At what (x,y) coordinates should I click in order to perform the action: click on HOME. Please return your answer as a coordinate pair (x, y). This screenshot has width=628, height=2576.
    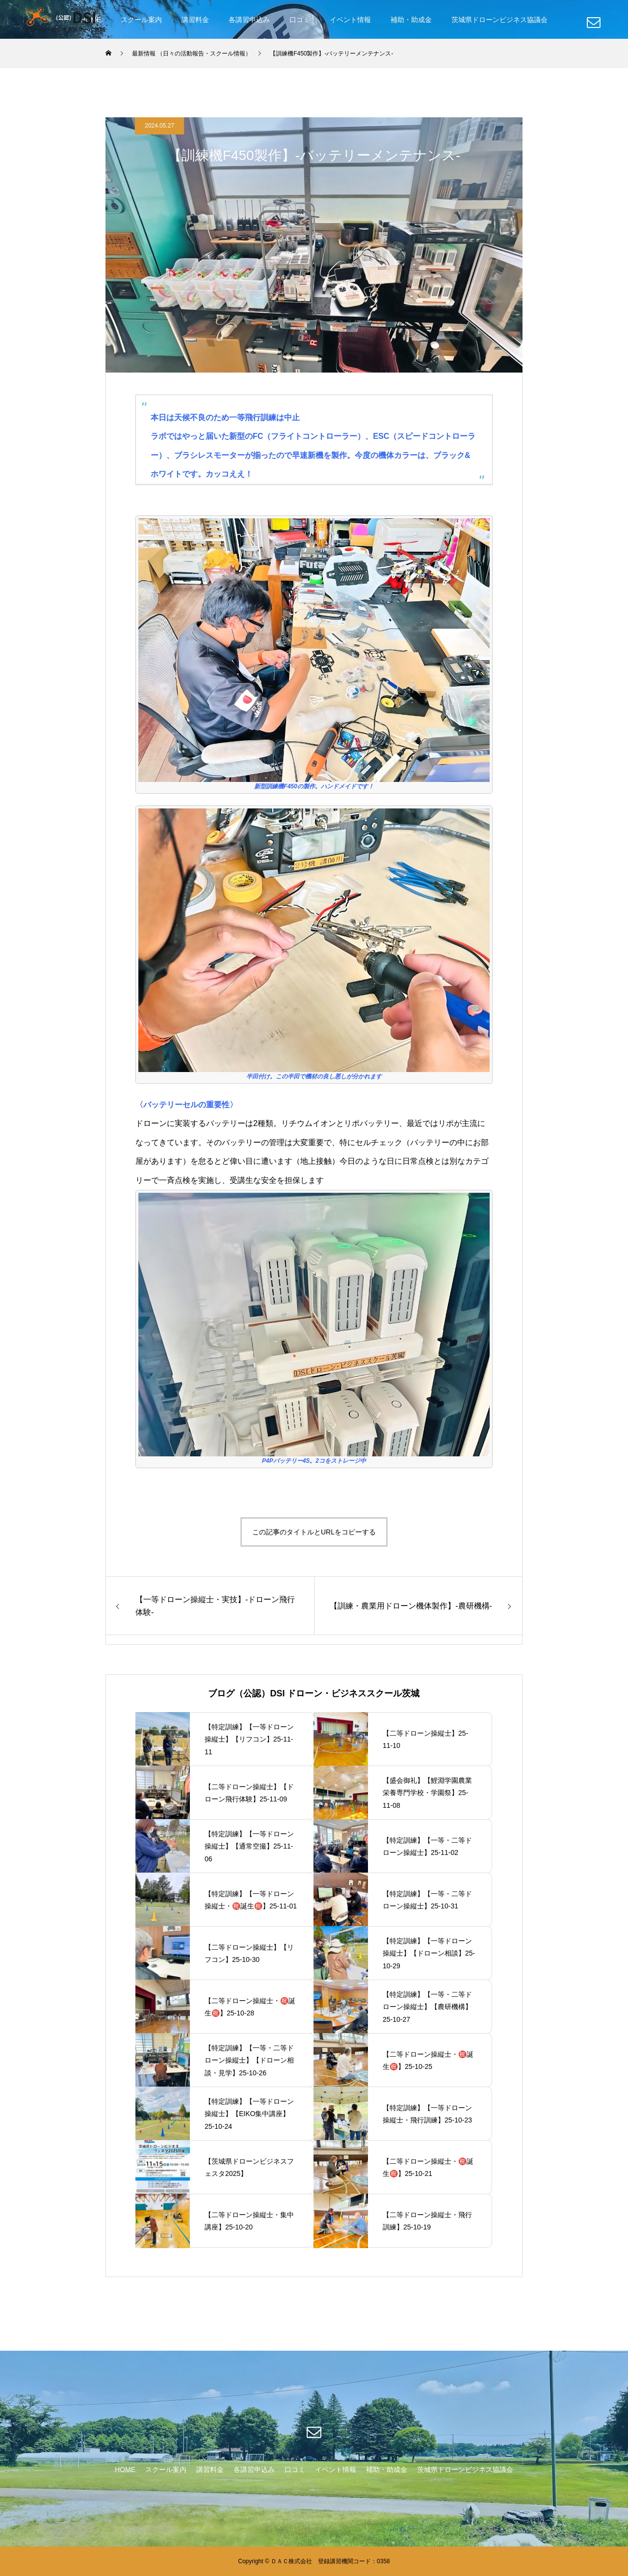
    Looking at the image, I should click on (125, 2469).